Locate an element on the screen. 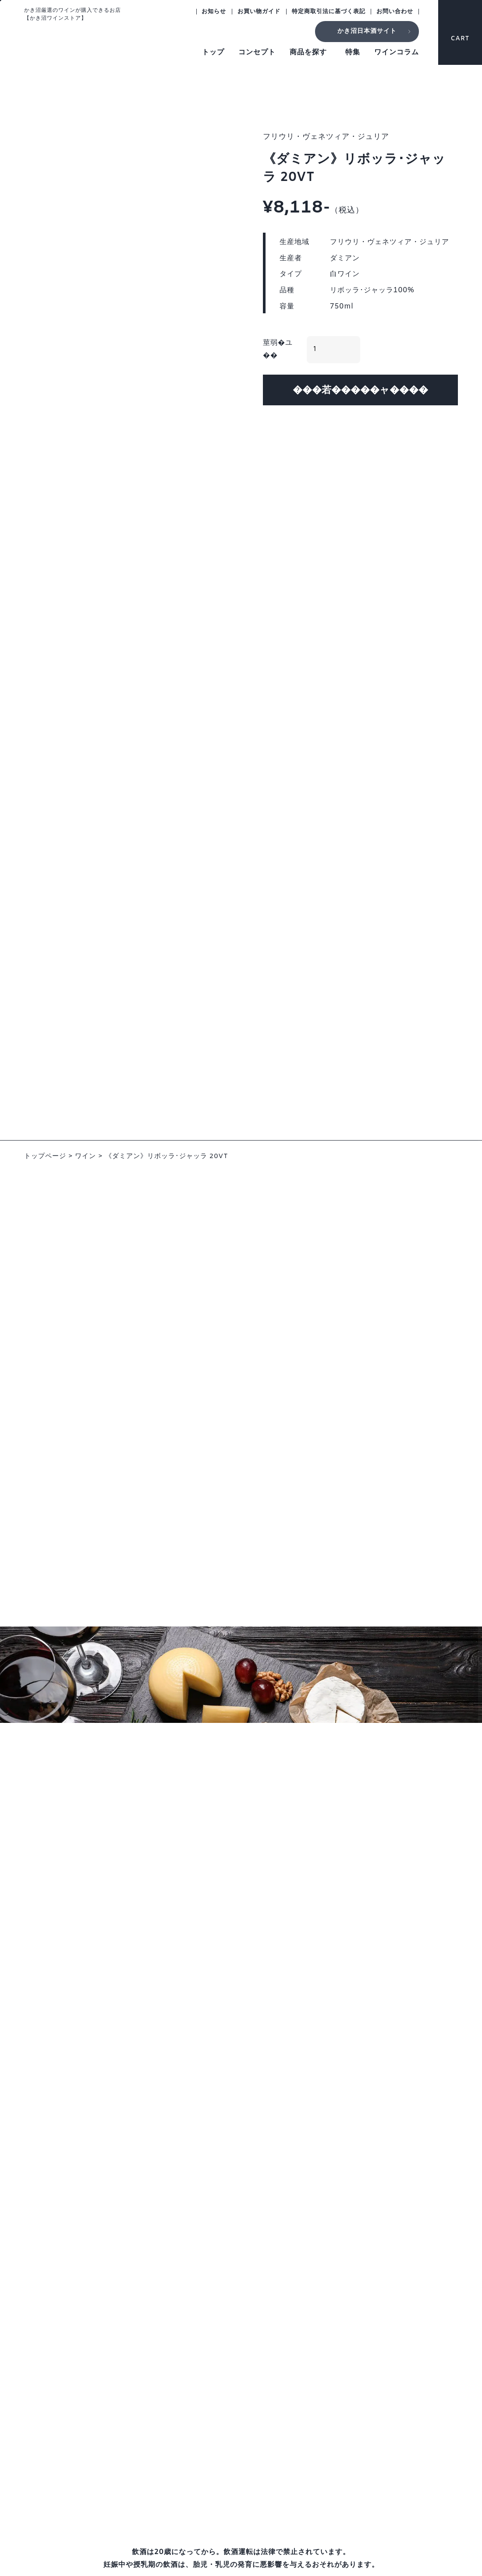  特定商取引法に基づく表記 is located at coordinates (328, 11).